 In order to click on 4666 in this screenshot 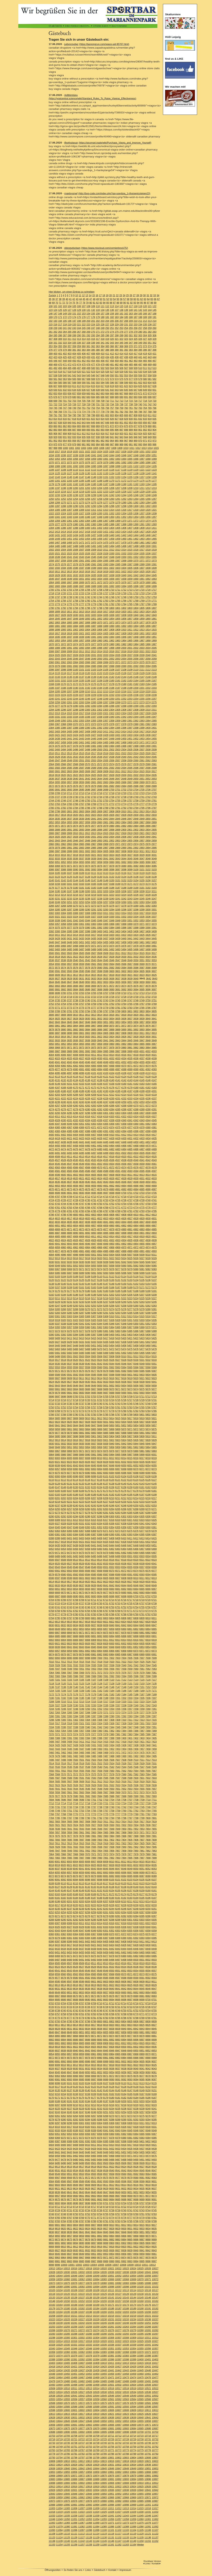, I will do `click(136, 1185)`.